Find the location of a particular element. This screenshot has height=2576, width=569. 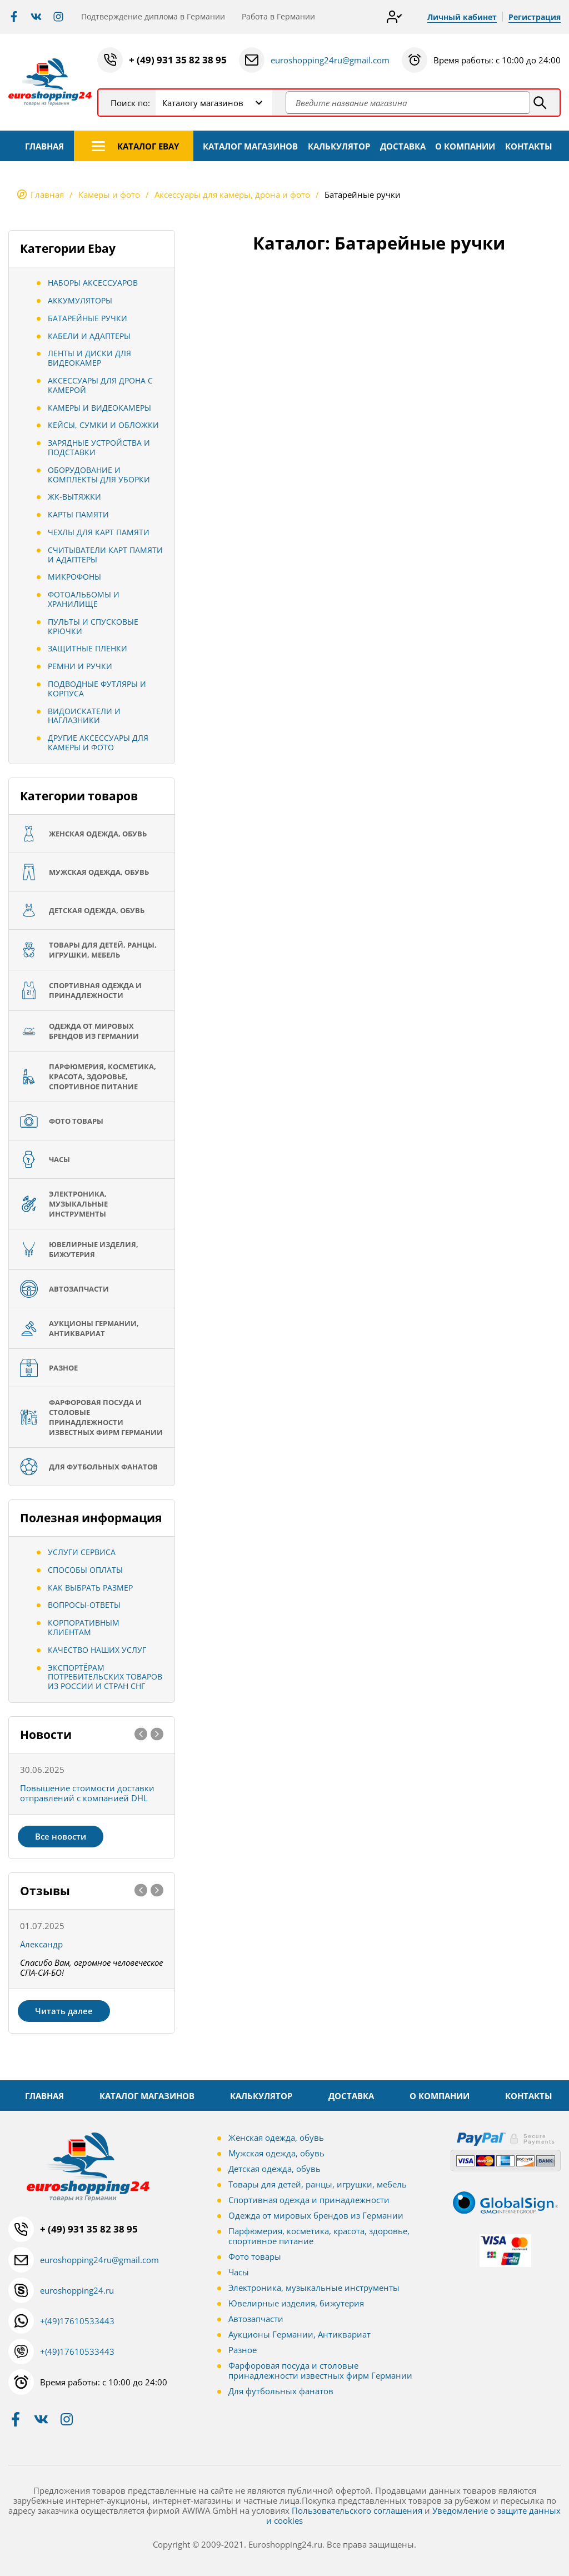

Батарейные ручки is located at coordinates (87, 318).